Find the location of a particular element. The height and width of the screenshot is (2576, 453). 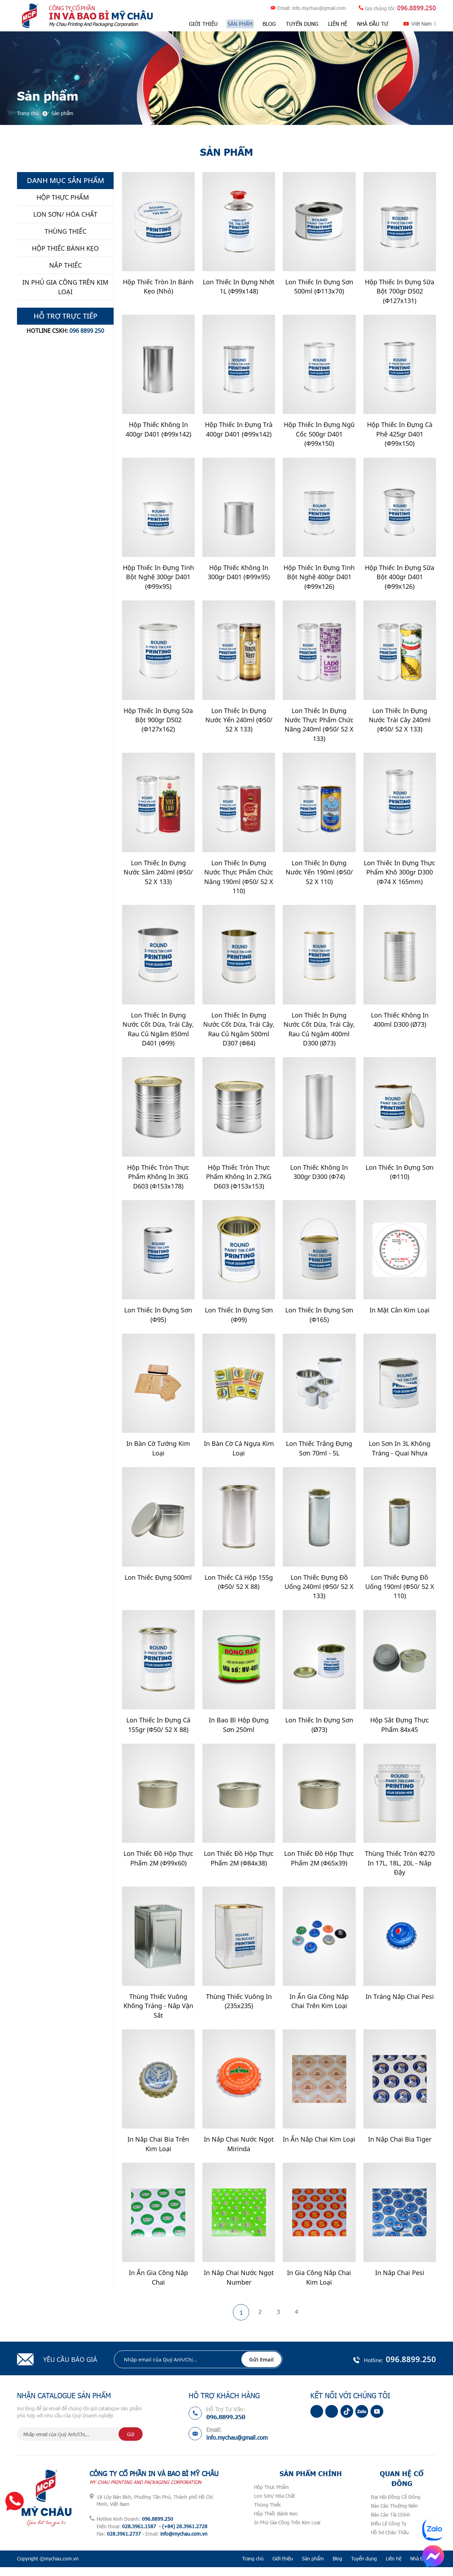

Lon Thiếc In Đựng Nước cốt dừa, Trái cây, Rau củ Ngâm 400ml D300 (ø73) is located at coordinates (319, 1033).